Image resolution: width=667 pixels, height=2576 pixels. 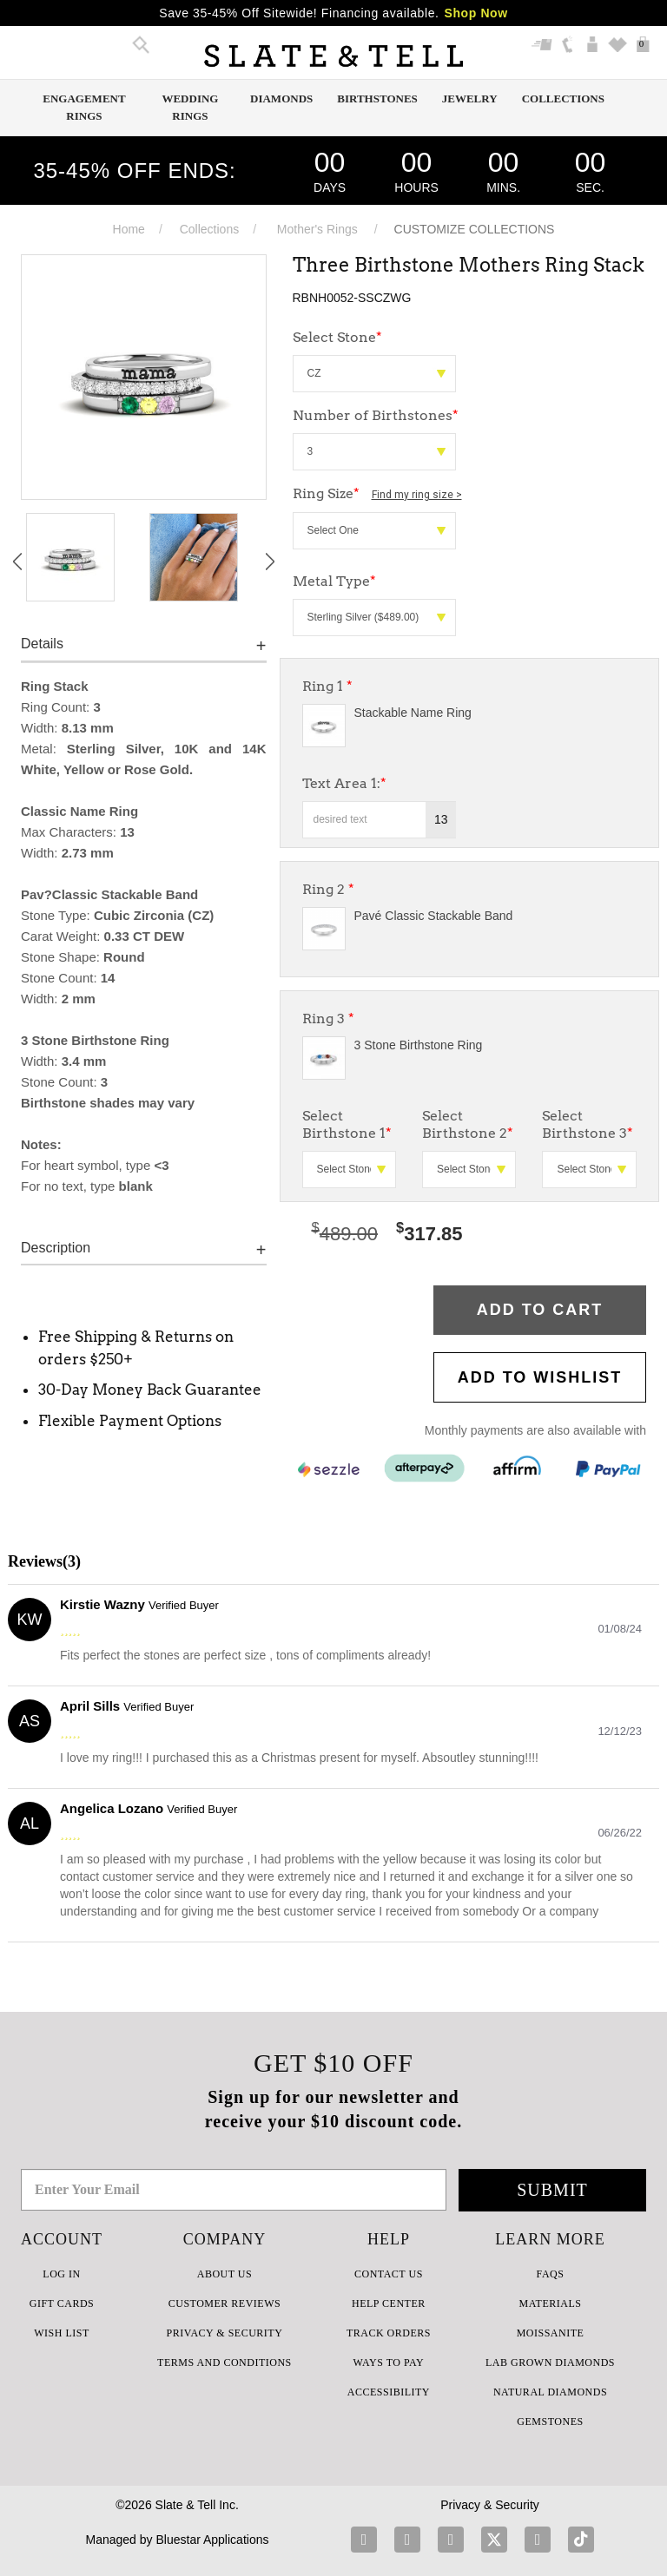 I want to click on LAB GROWN DIAMONDS, so click(x=550, y=2362).